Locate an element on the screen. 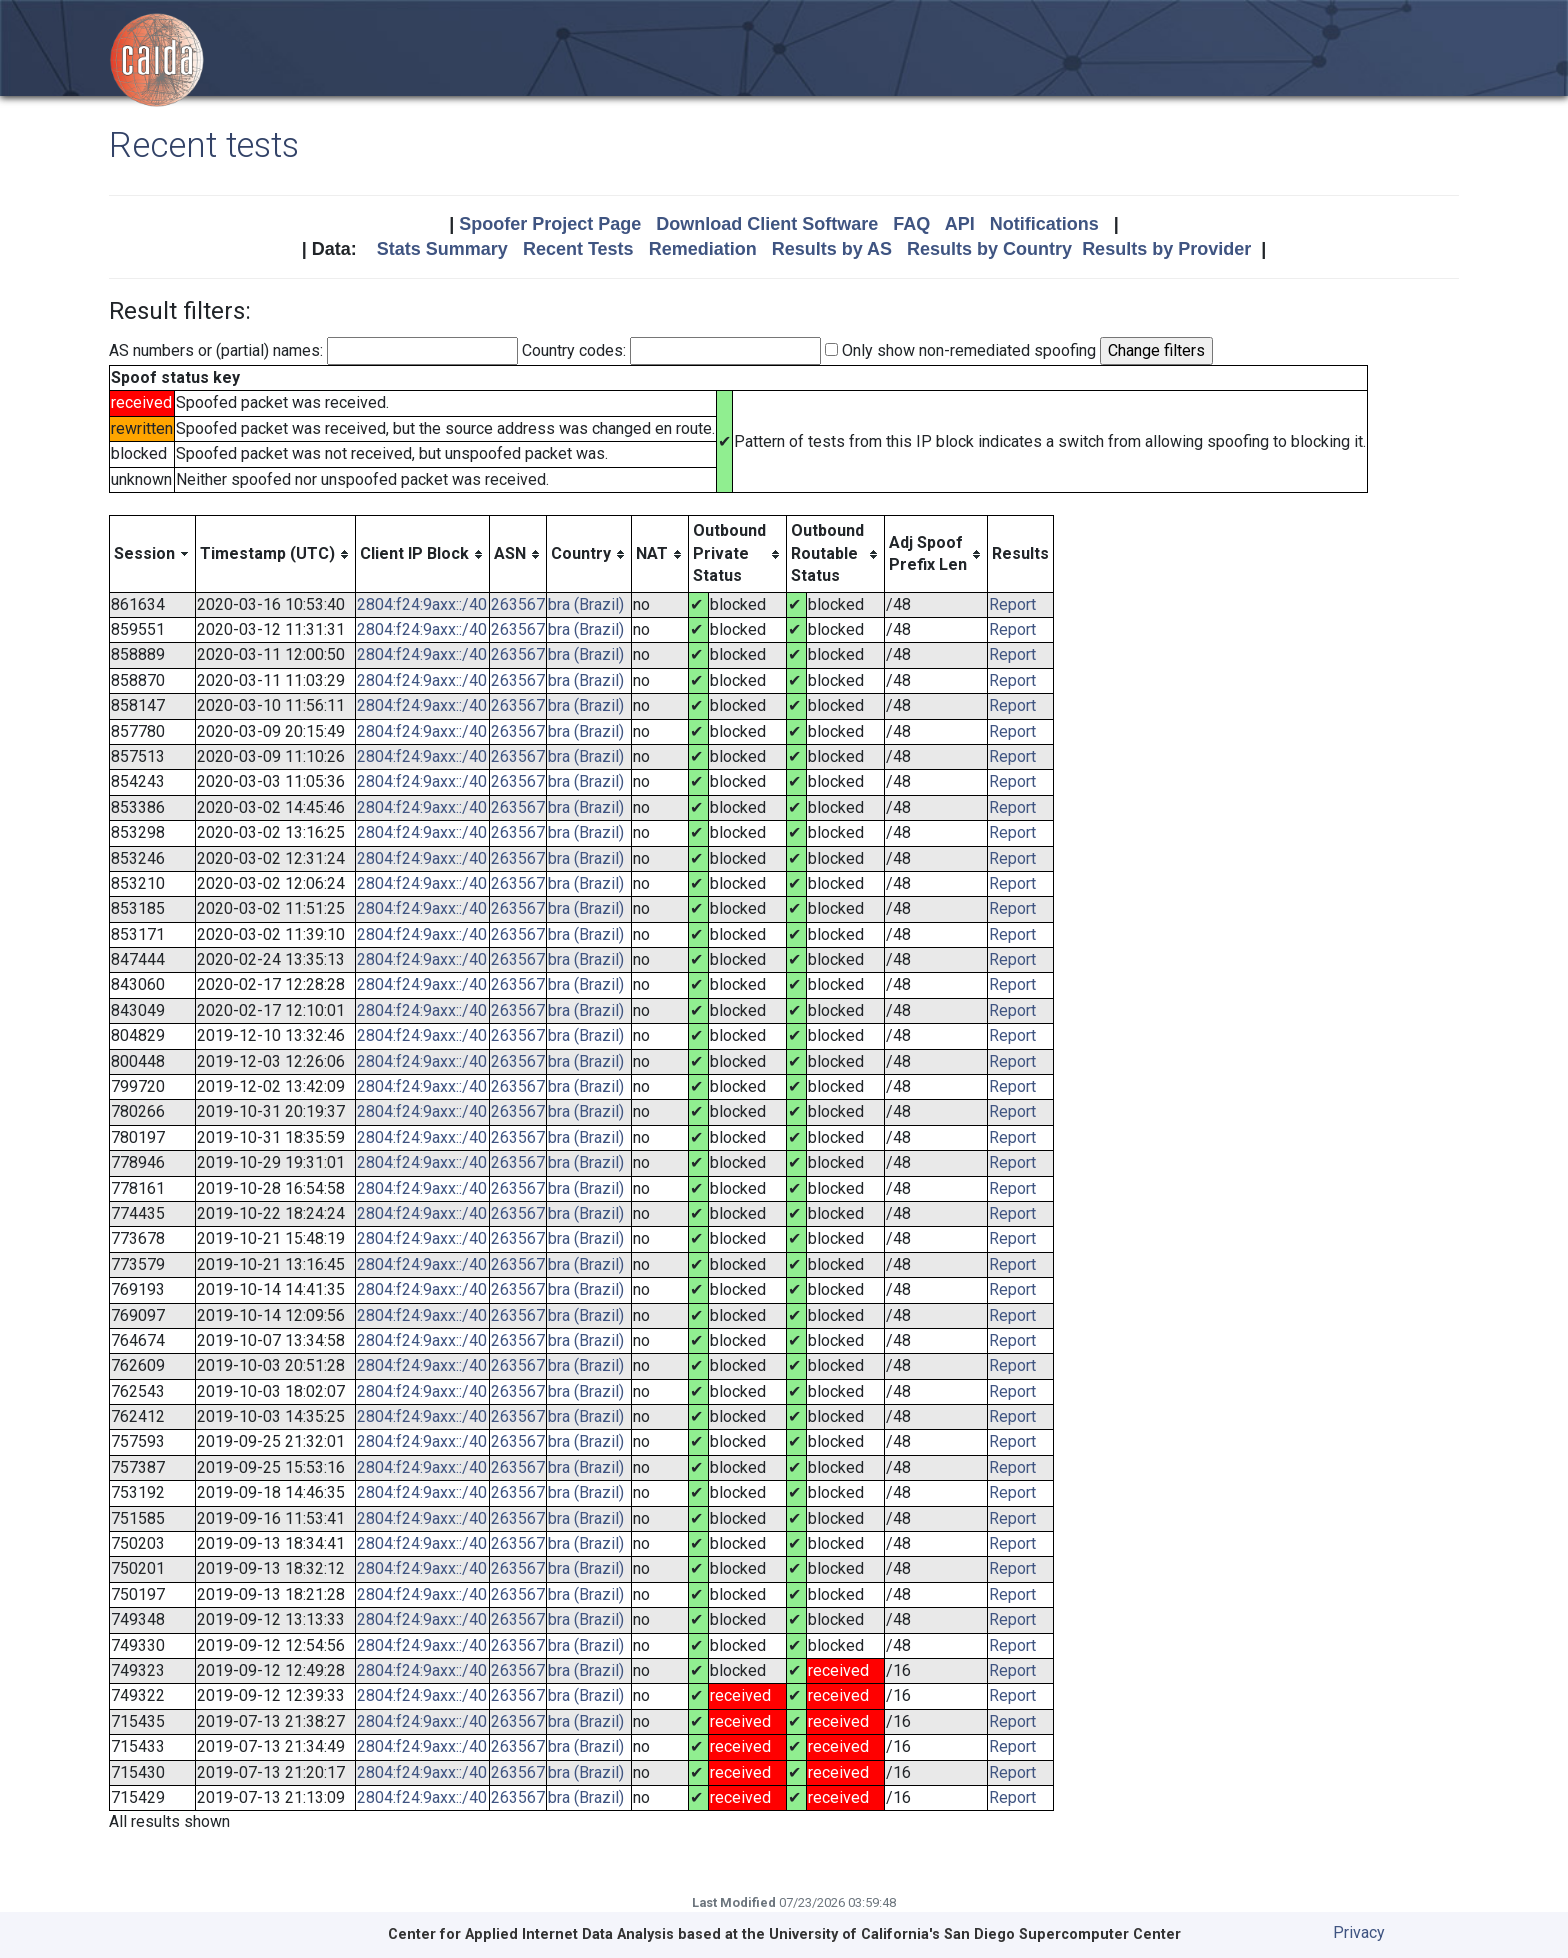  Results by Country is located at coordinates (989, 249).